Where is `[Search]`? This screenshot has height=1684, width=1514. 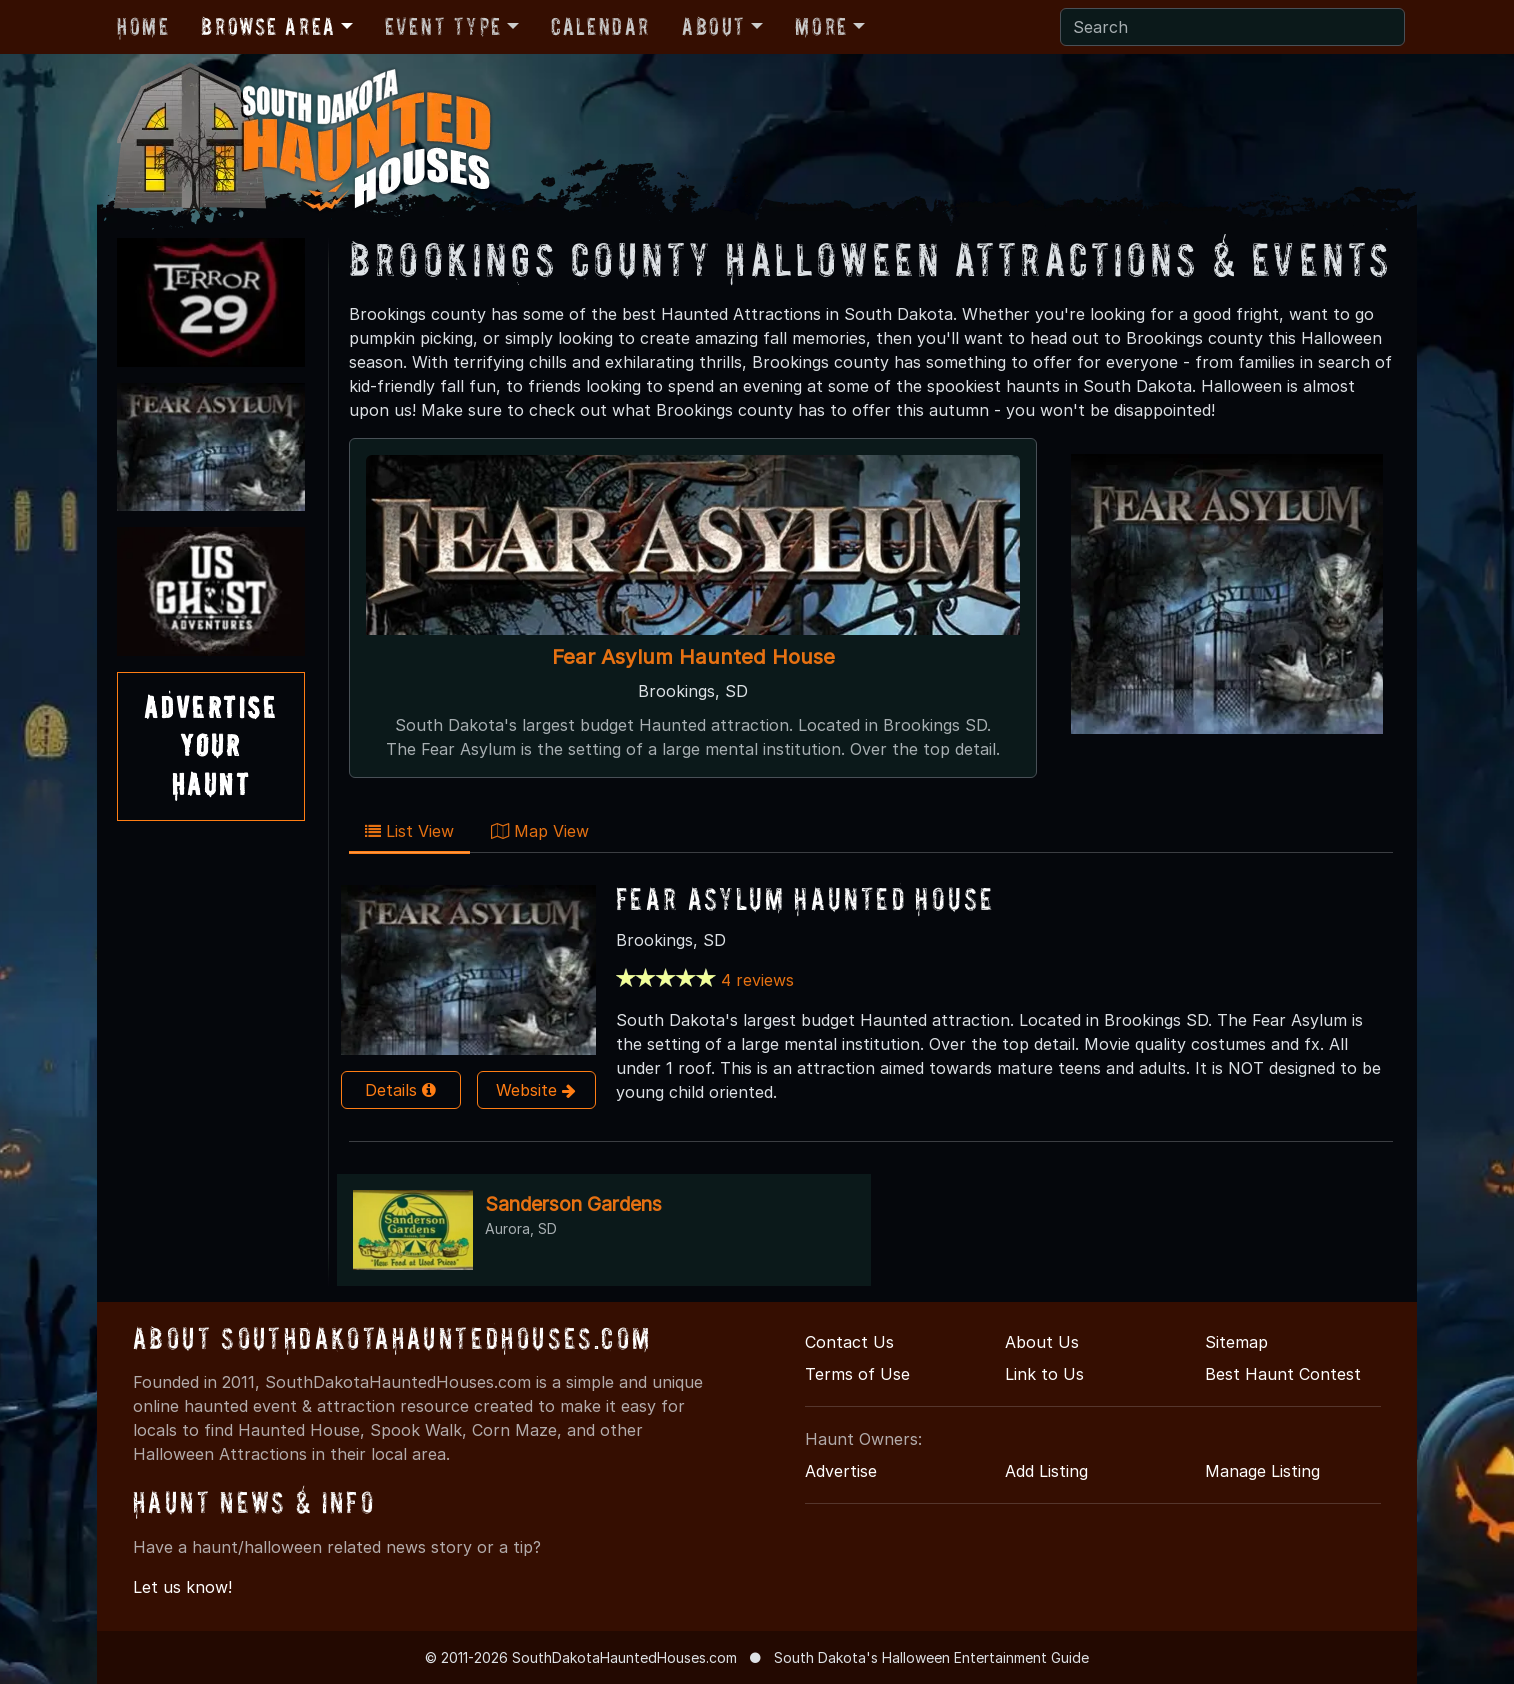
[Search] is located at coordinates (1232, 27).